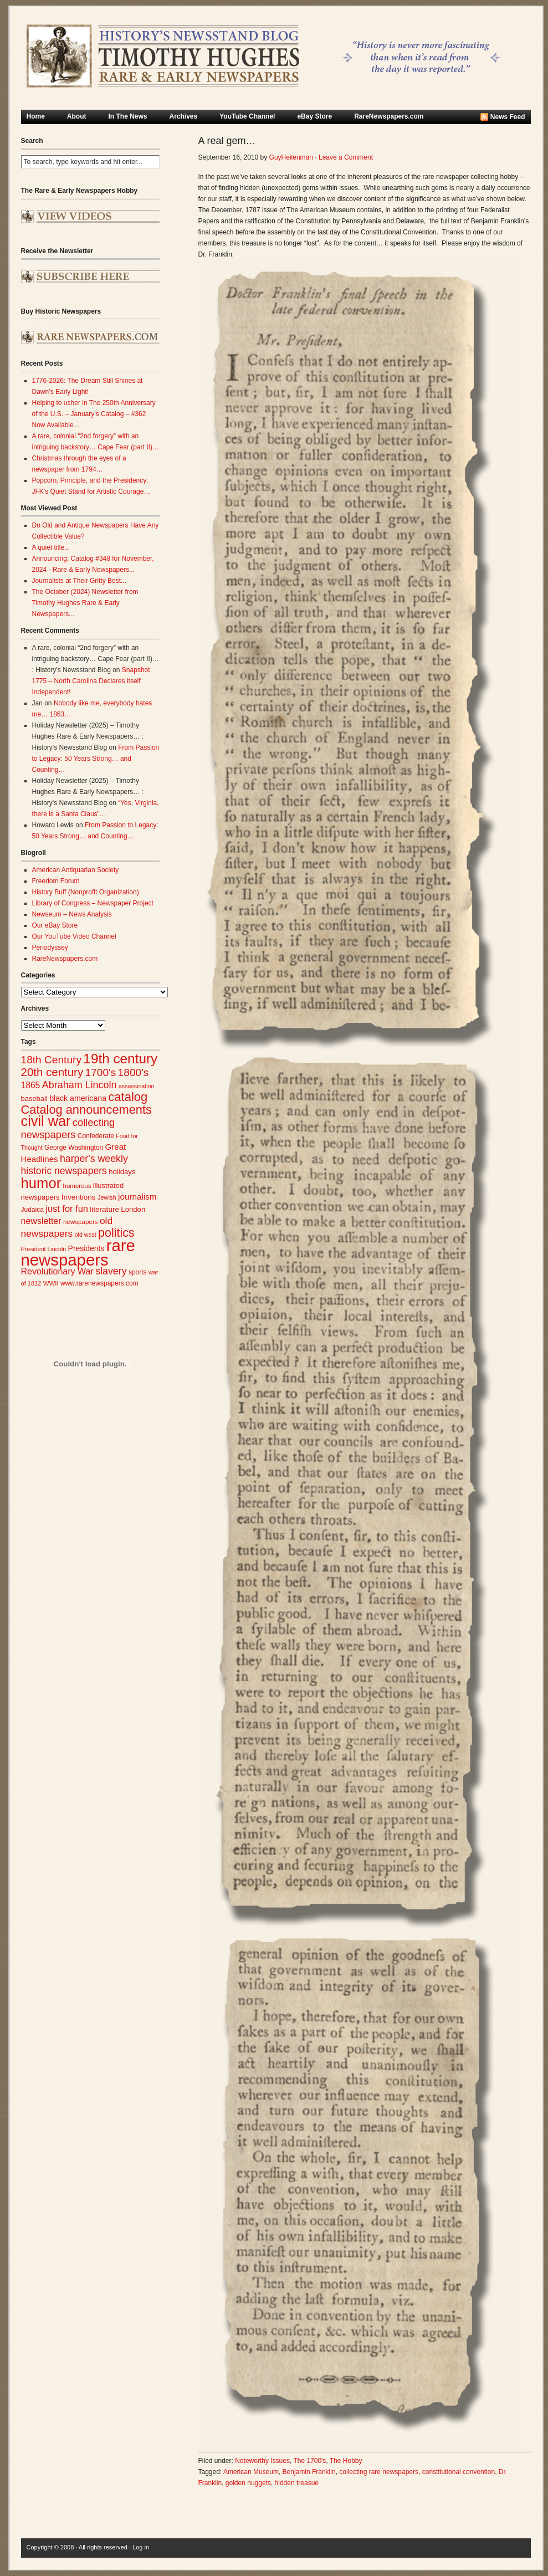 Image resolution: width=548 pixels, height=2576 pixels. What do you see at coordinates (79, 1084) in the screenshot?
I see `Abraham Lincoln [Abraham Lincoln (54 items)]` at bounding box center [79, 1084].